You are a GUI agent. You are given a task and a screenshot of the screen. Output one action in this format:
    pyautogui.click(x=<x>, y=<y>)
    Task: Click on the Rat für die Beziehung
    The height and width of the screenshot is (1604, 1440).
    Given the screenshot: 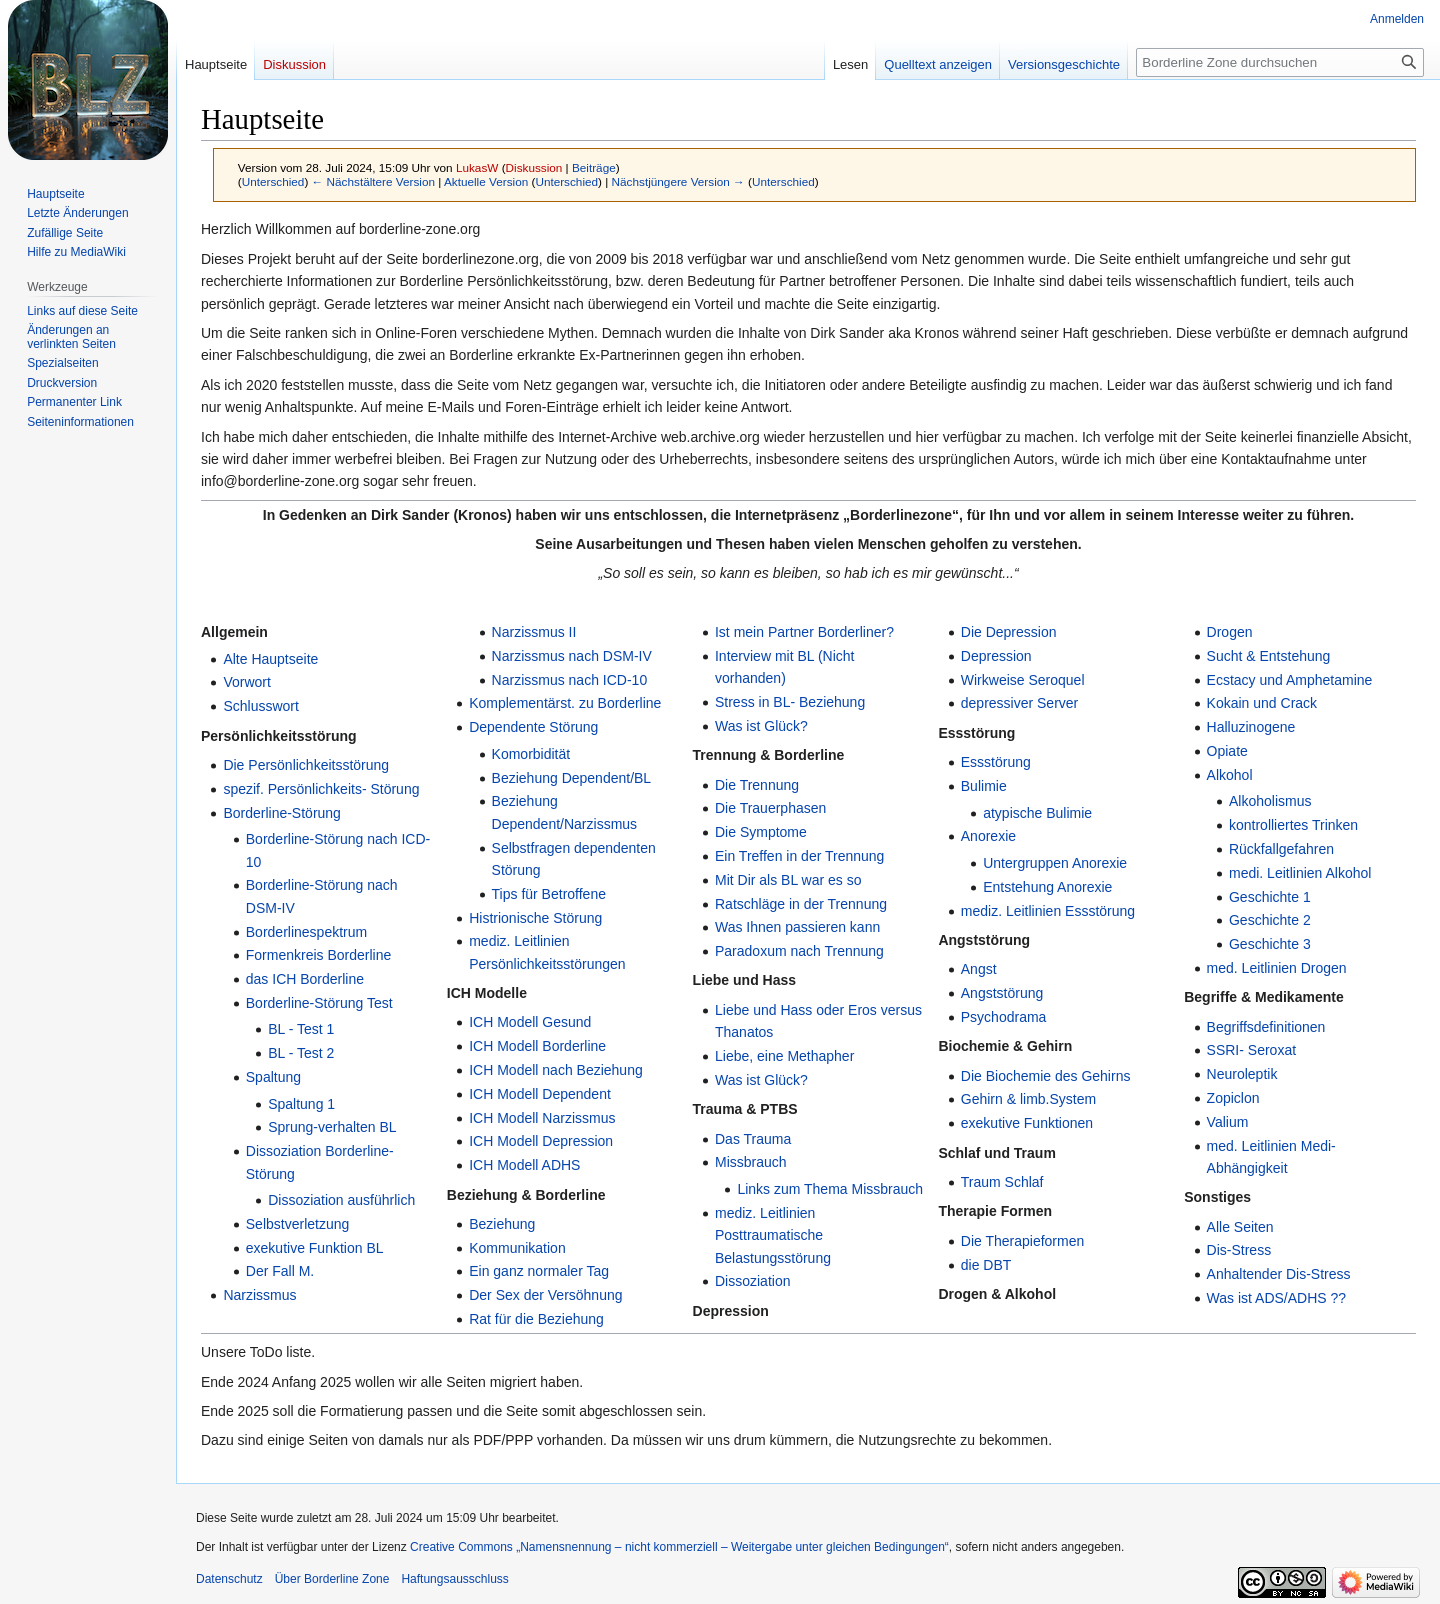 What is the action you would take?
    pyautogui.click(x=536, y=1319)
    